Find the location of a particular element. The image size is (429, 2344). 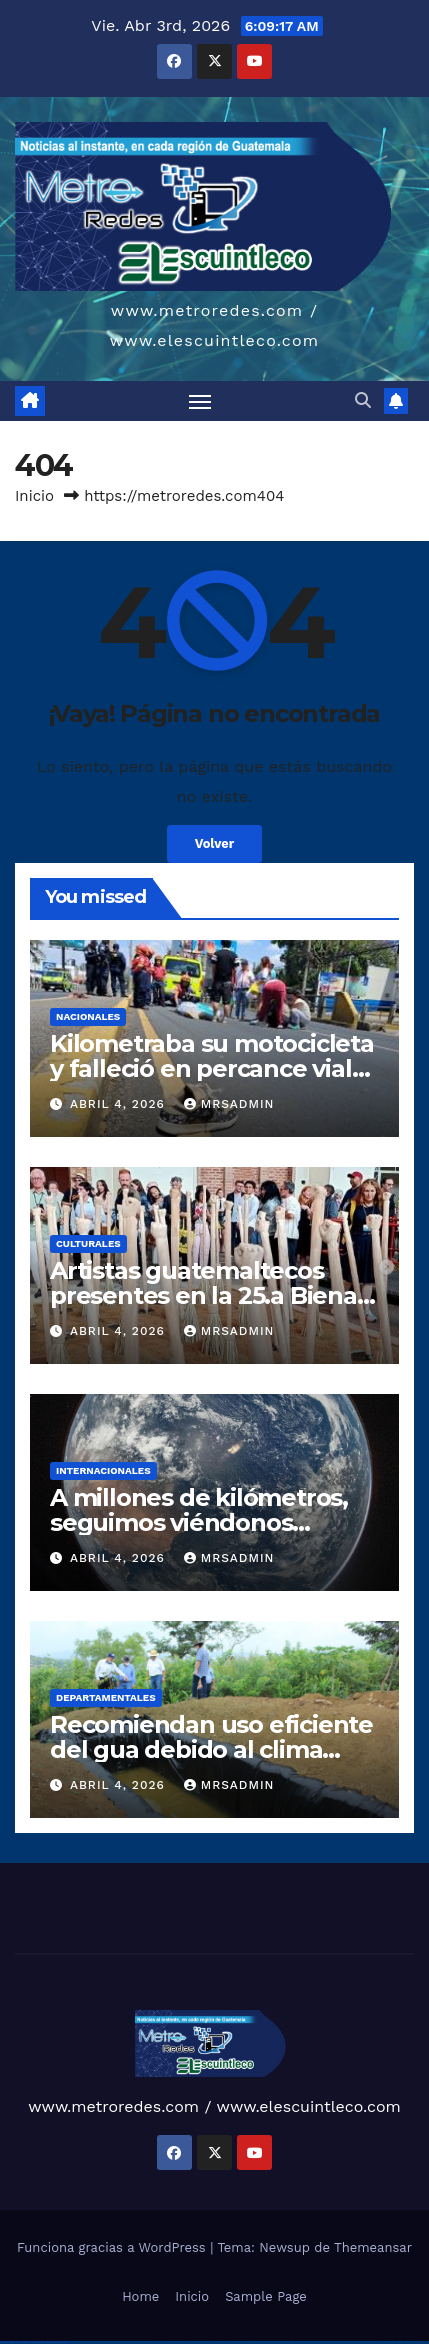

mostbet o'ynash is located at coordinates (364, 2341).